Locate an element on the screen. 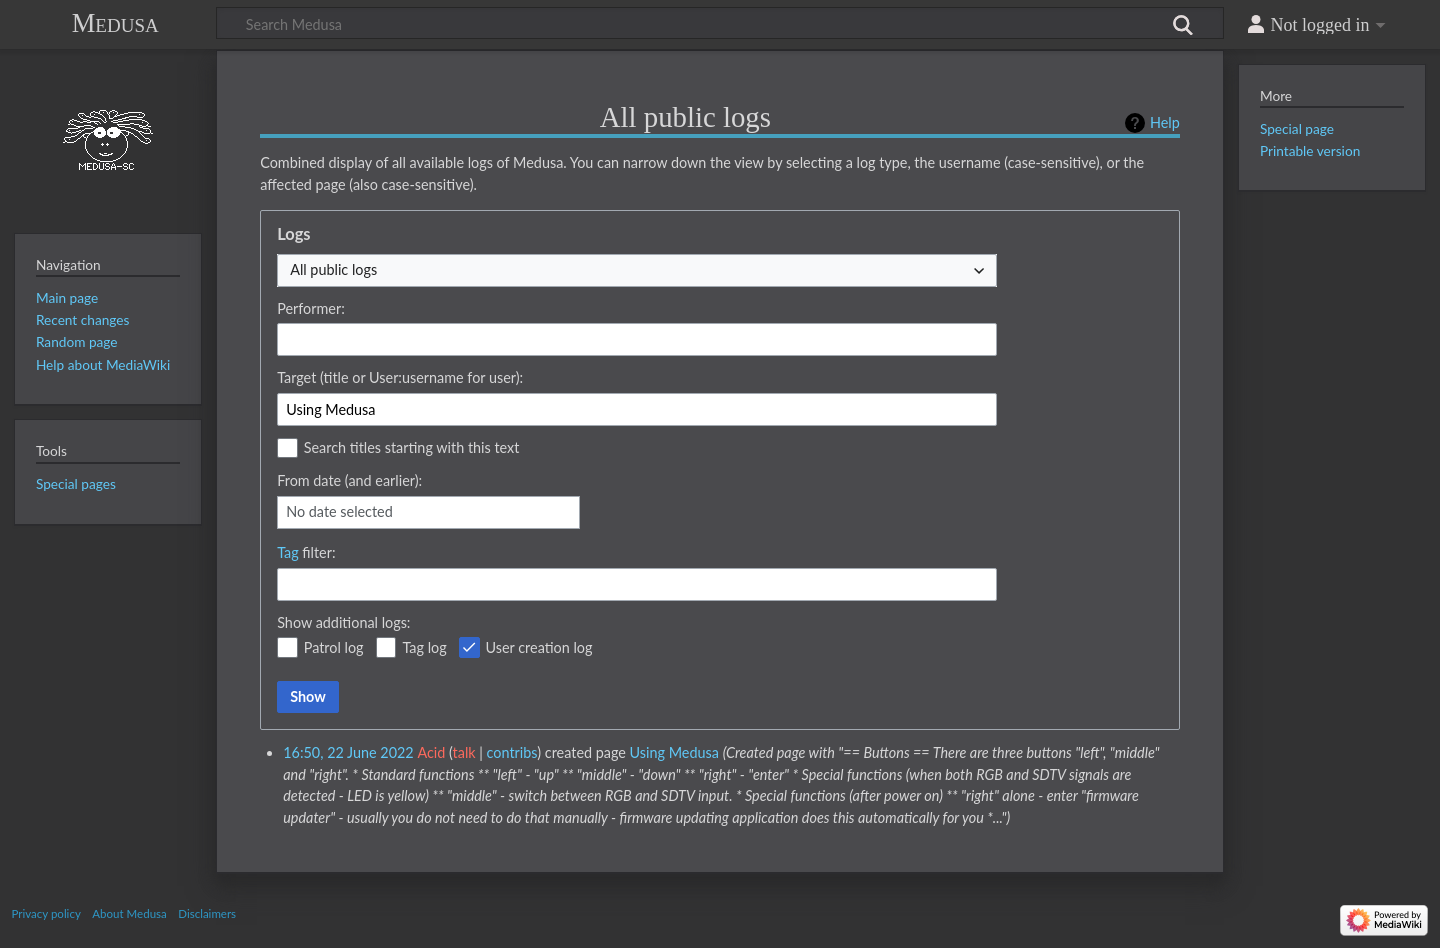 The image size is (1440, 948). Privacy policy is located at coordinates (46, 913).